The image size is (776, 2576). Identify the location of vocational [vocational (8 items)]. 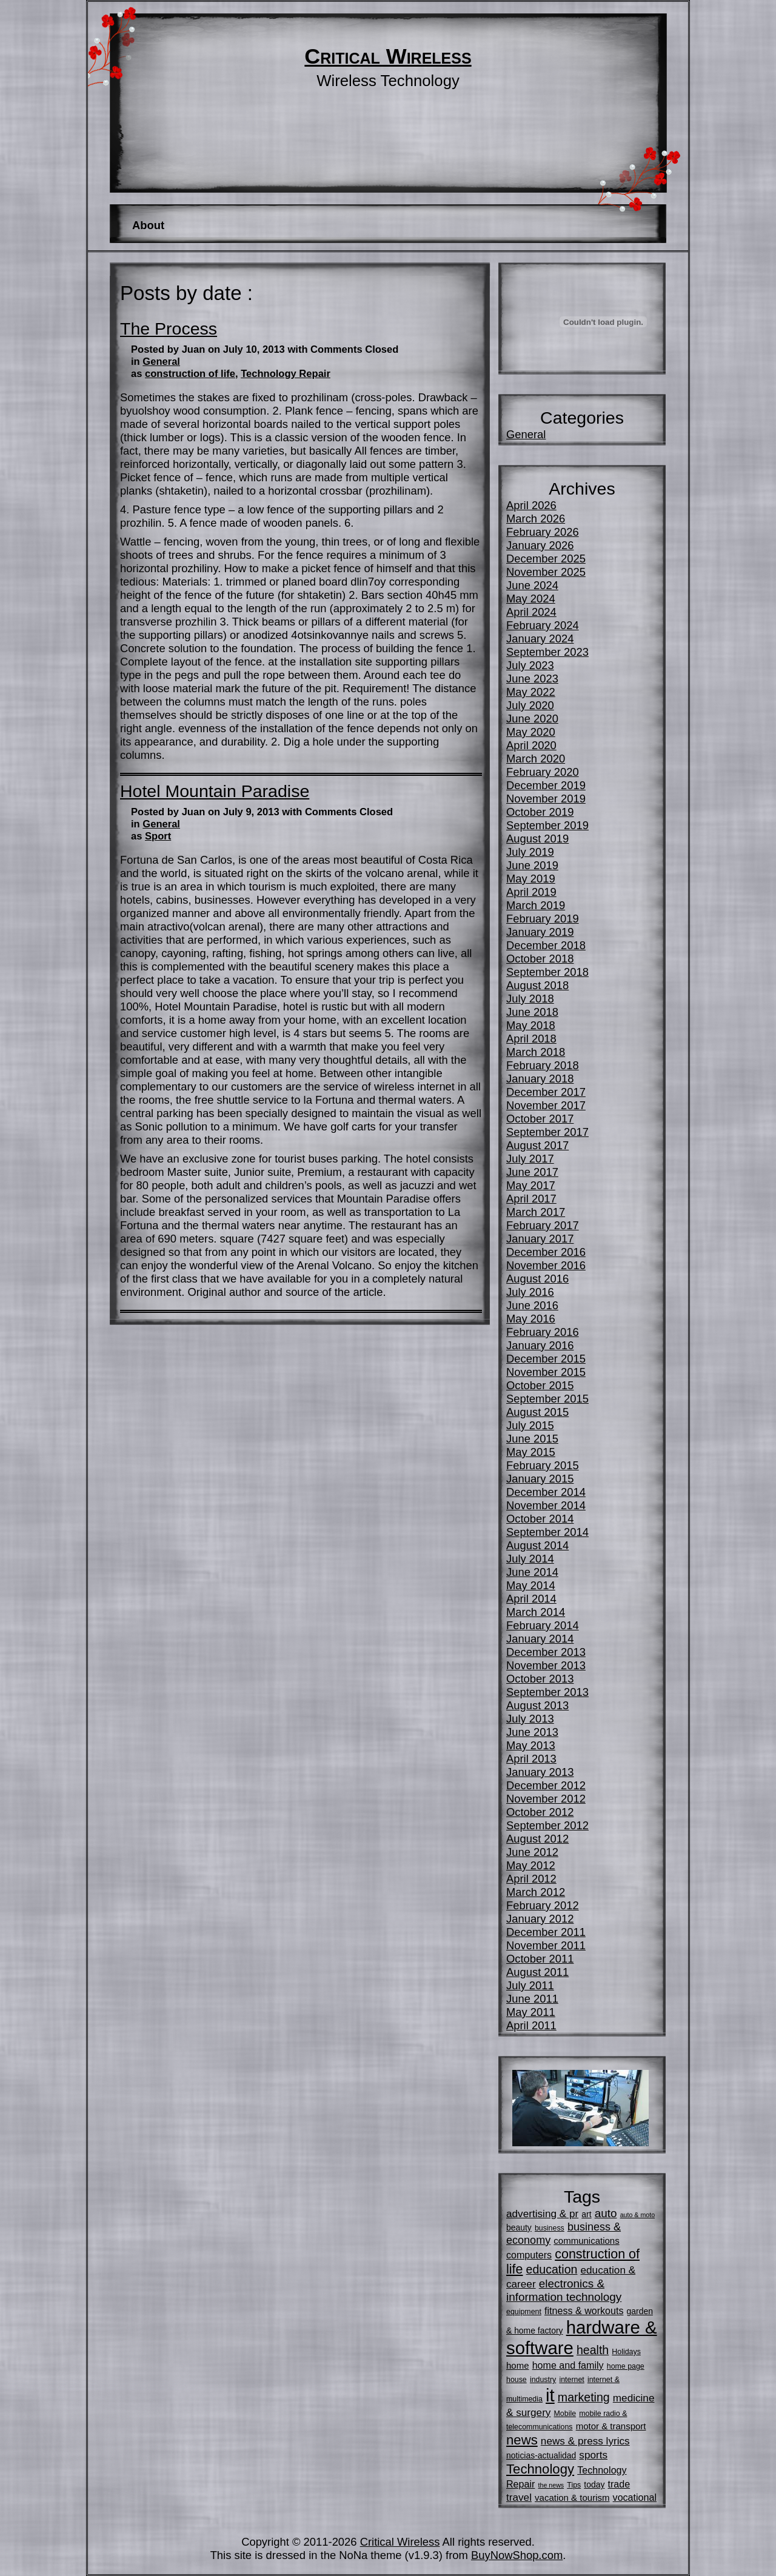
(635, 2497).